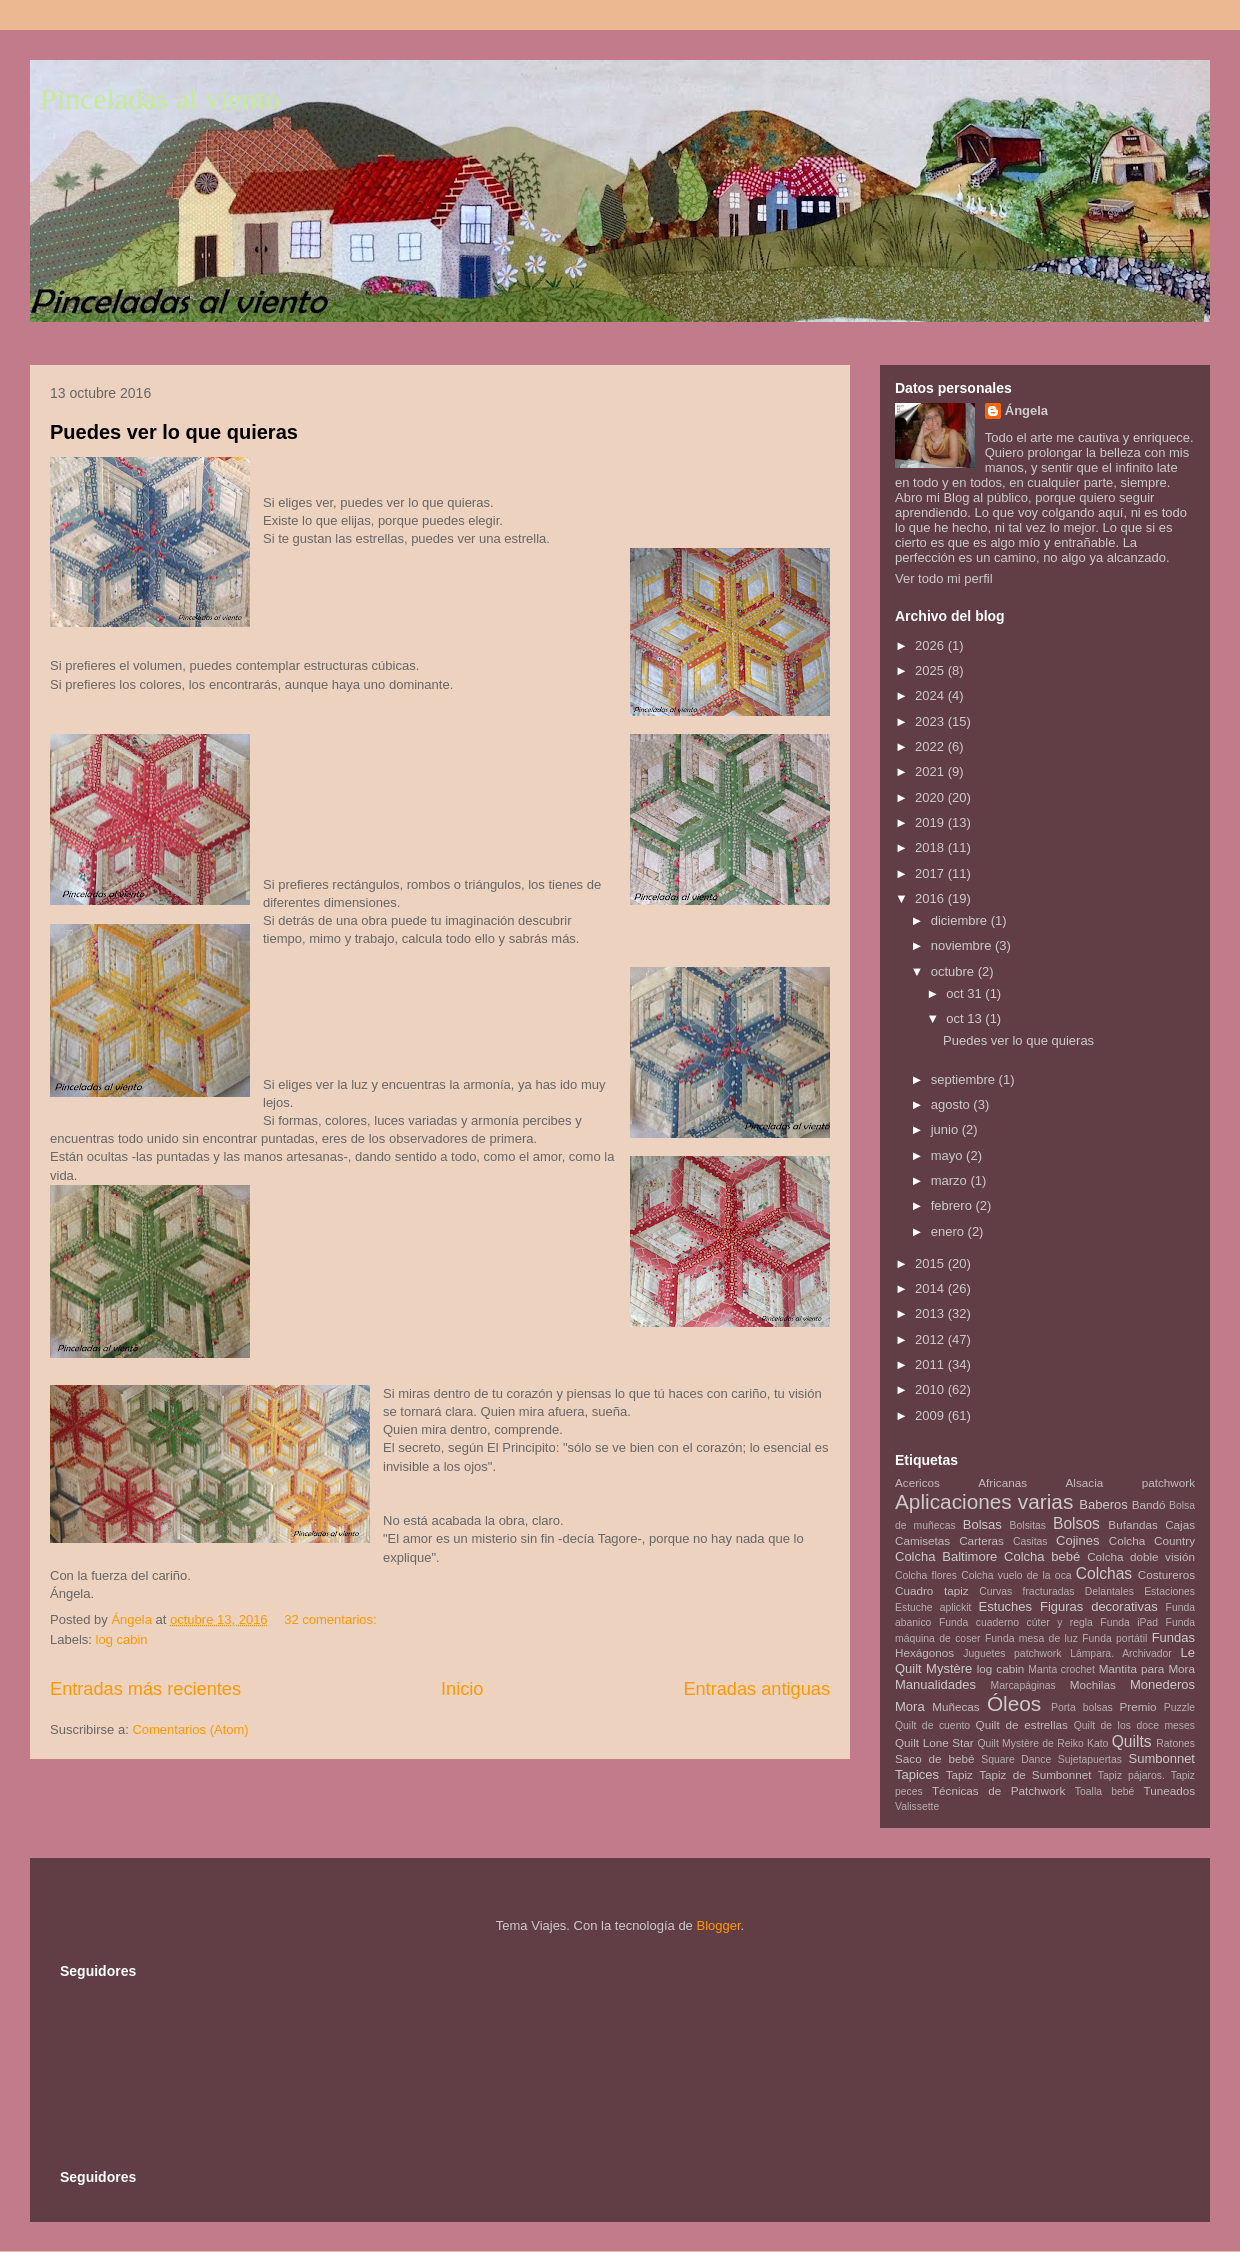  I want to click on Tapiz de Sumbonnet, so click(1035, 1774).